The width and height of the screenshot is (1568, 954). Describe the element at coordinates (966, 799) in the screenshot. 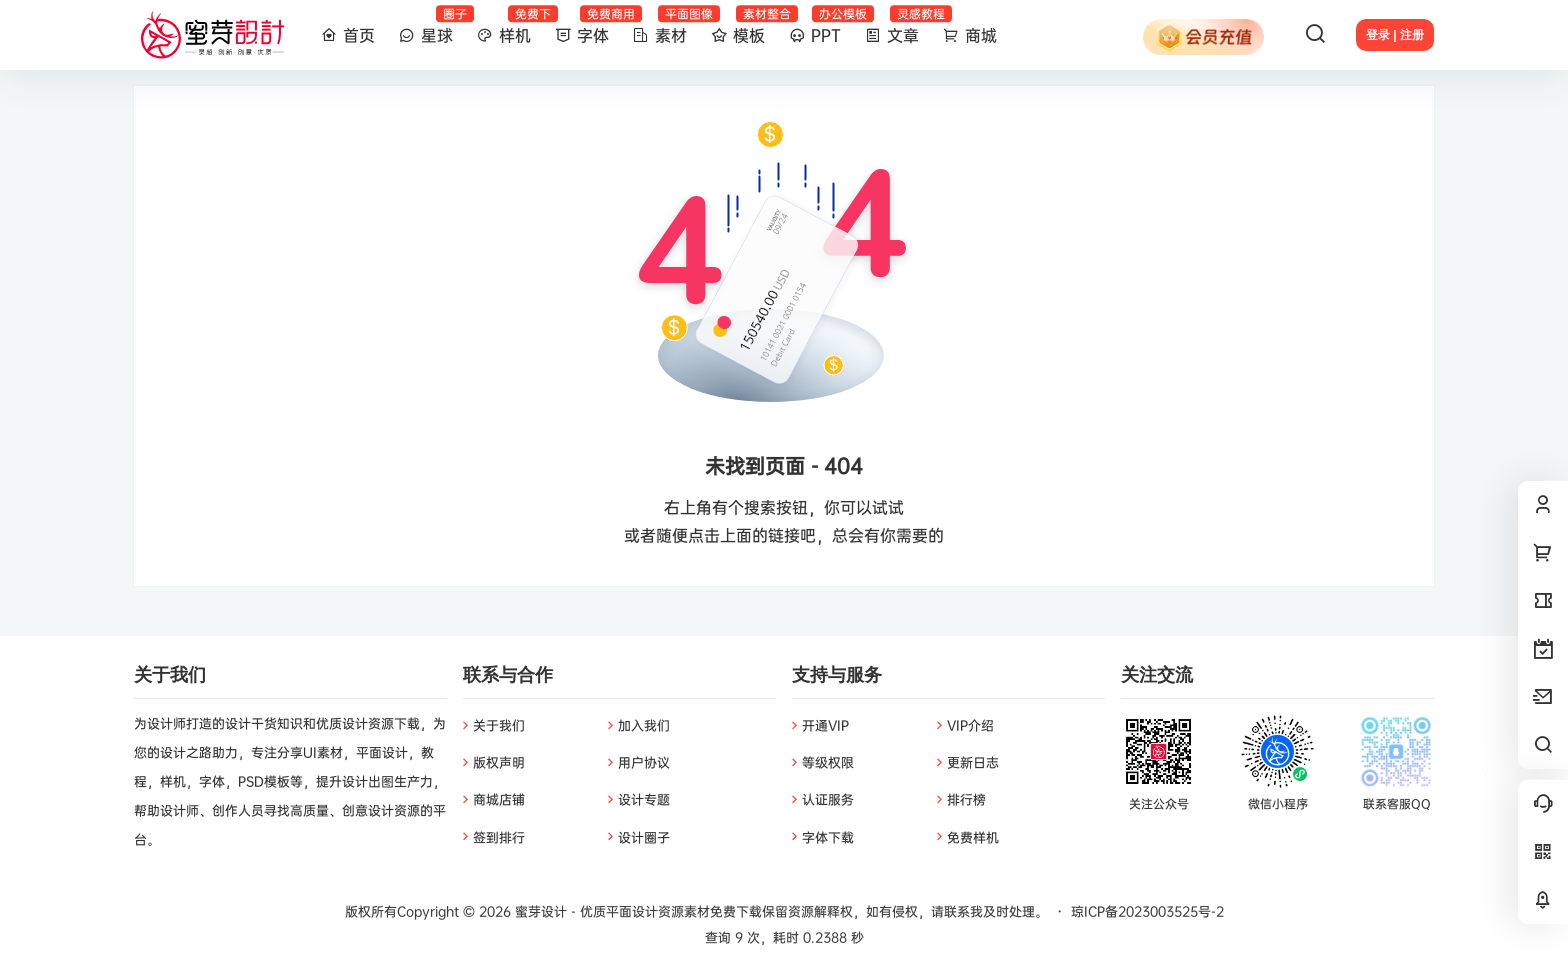

I see `排行榜` at that location.